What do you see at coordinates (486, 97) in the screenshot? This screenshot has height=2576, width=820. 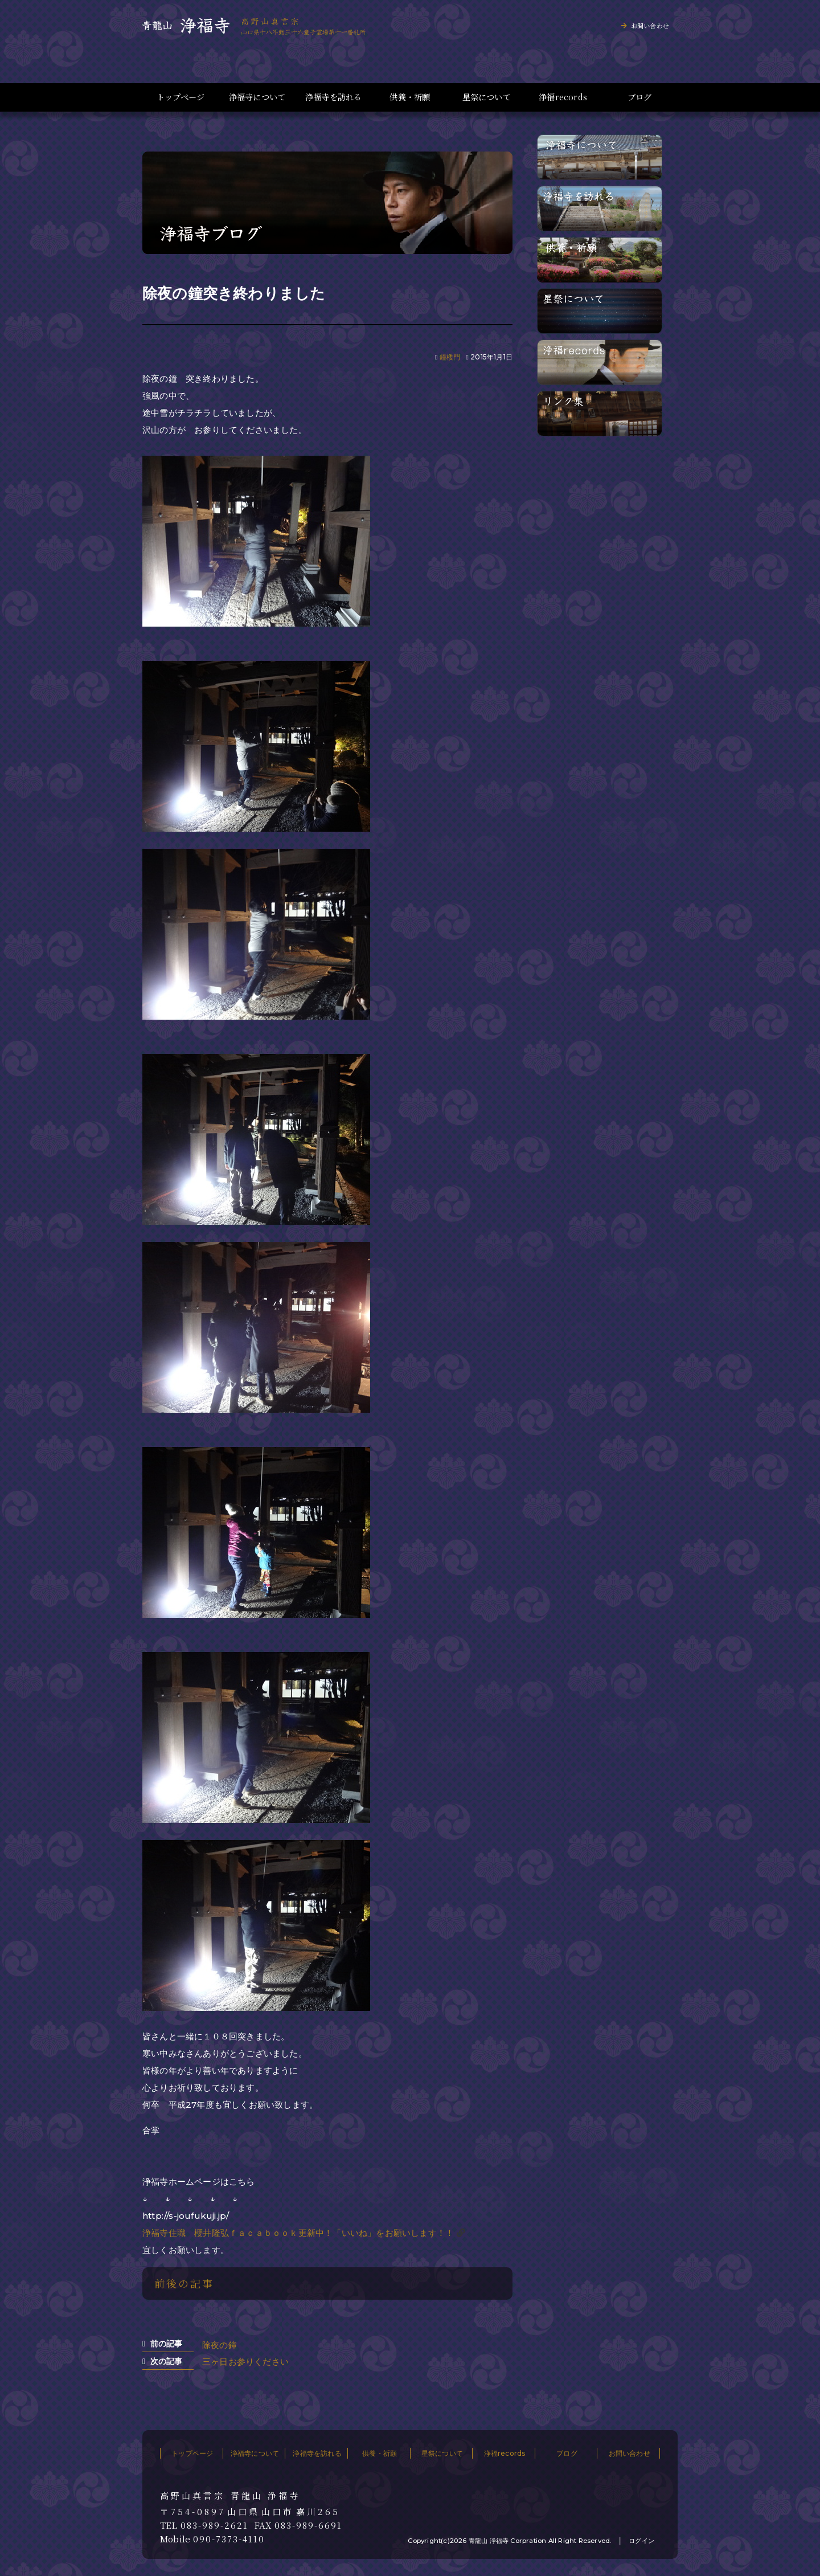 I see `星祭について` at bounding box center [486, 97].